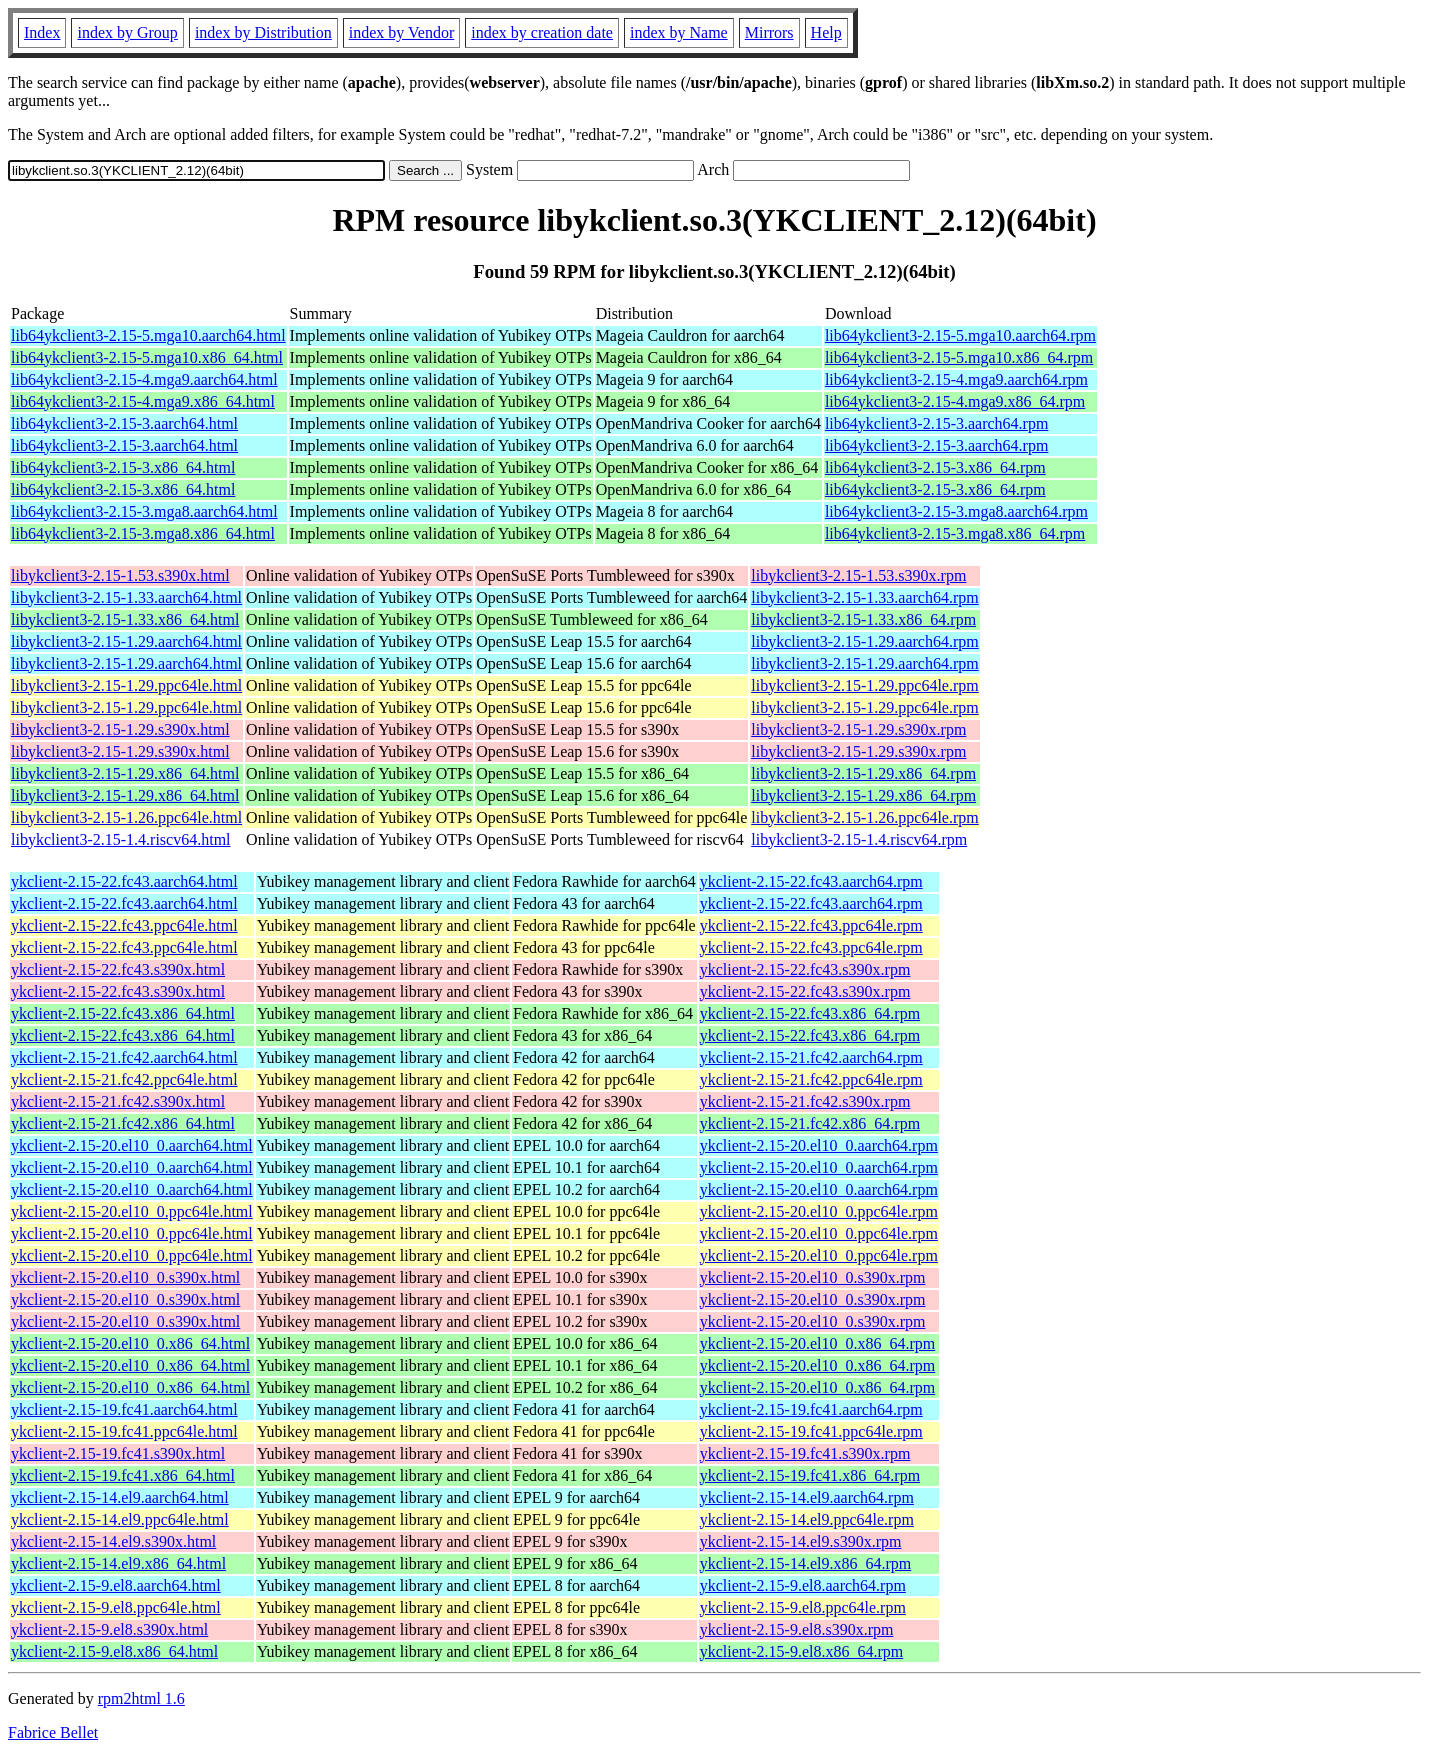 The image size is (1429, 1758). I want to click on lib64ykclient3-2.15-5.mga10.aarch64.rpm, so click(960, 335).